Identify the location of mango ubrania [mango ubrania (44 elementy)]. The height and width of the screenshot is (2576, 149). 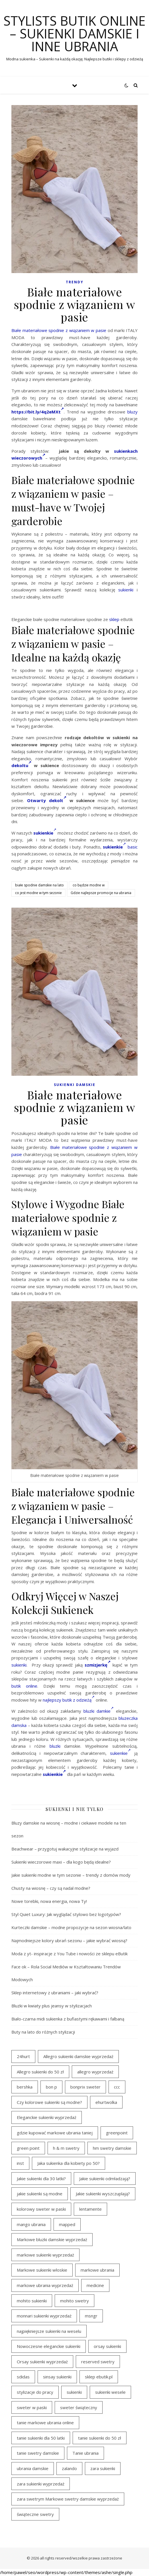
(31, 2224).